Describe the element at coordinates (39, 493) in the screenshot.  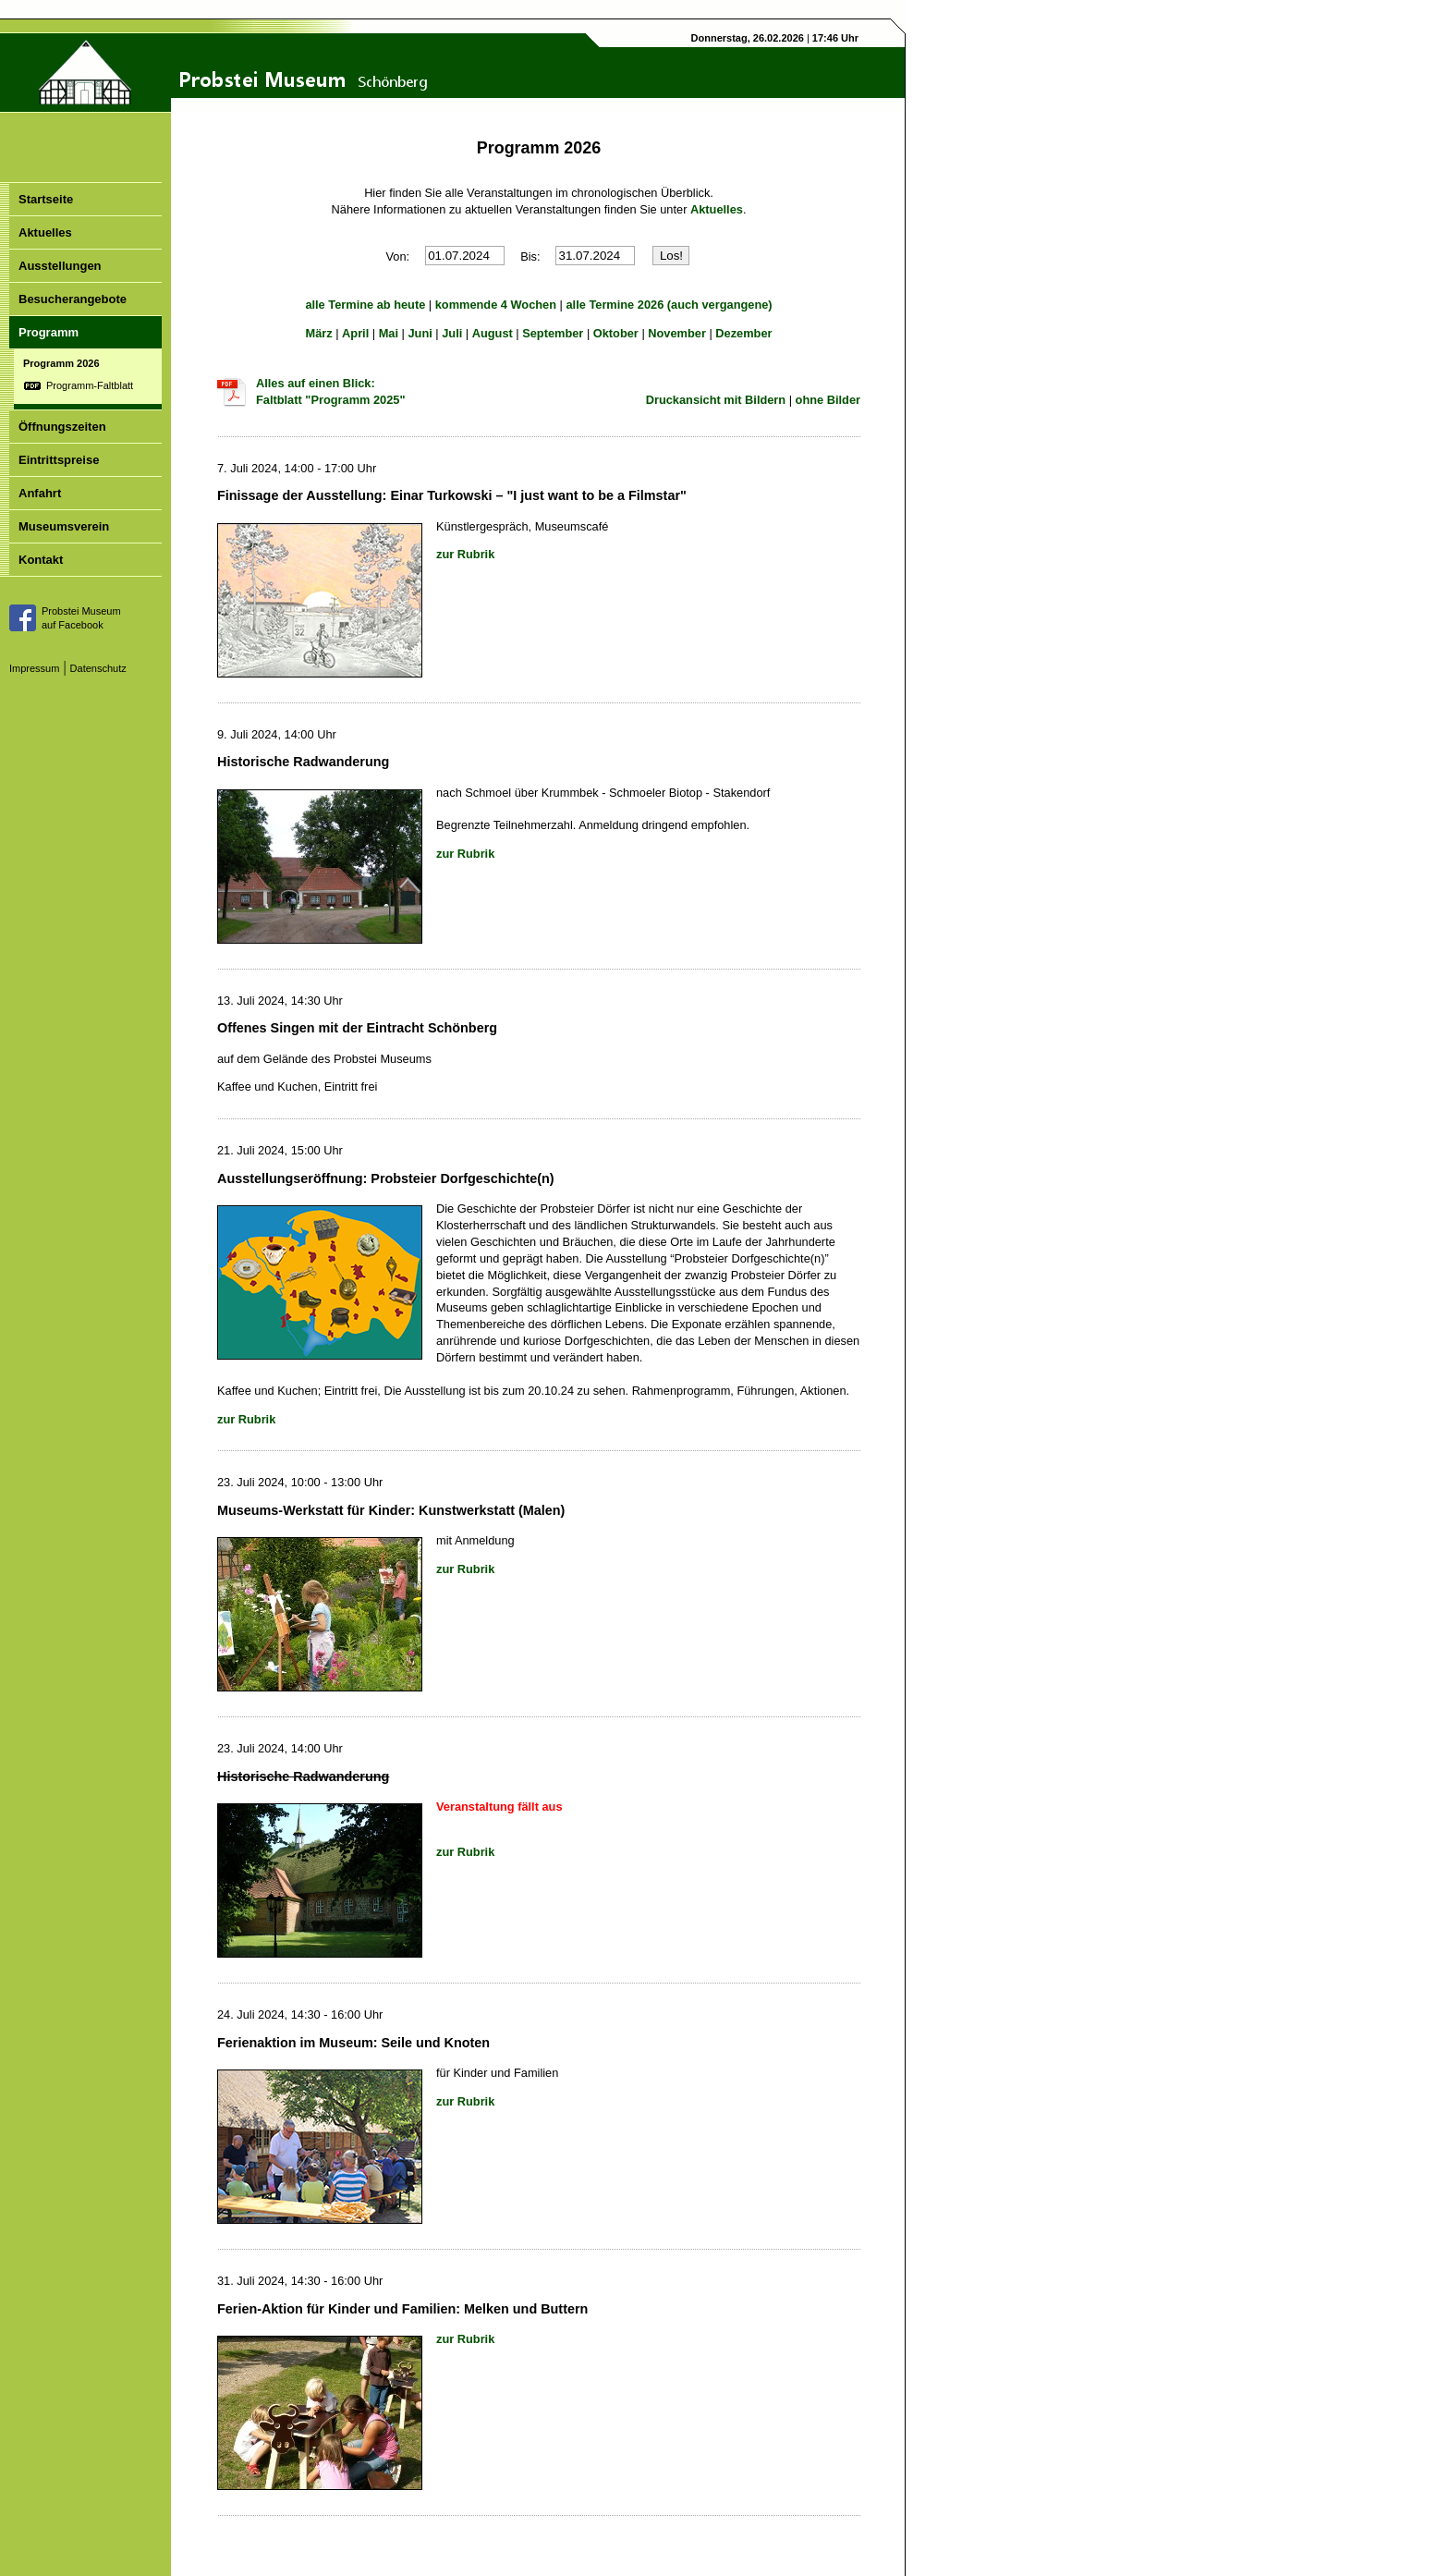
I see `Anfahrt` at that location.